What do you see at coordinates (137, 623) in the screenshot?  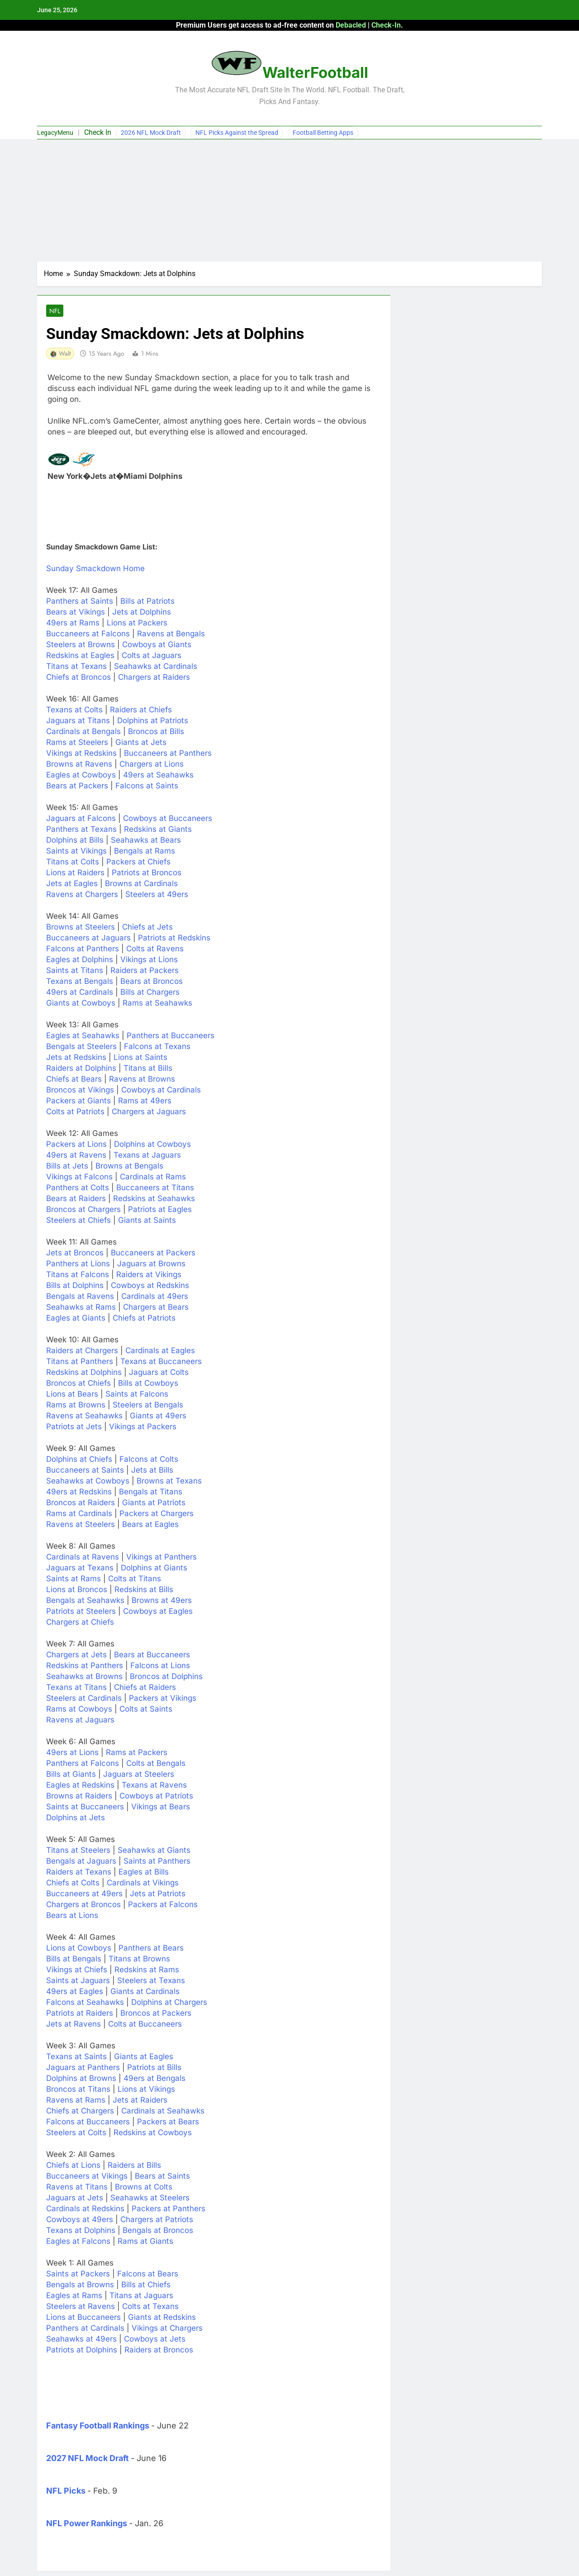 I see `Lions at Packers` at bounding box center [137, 623].